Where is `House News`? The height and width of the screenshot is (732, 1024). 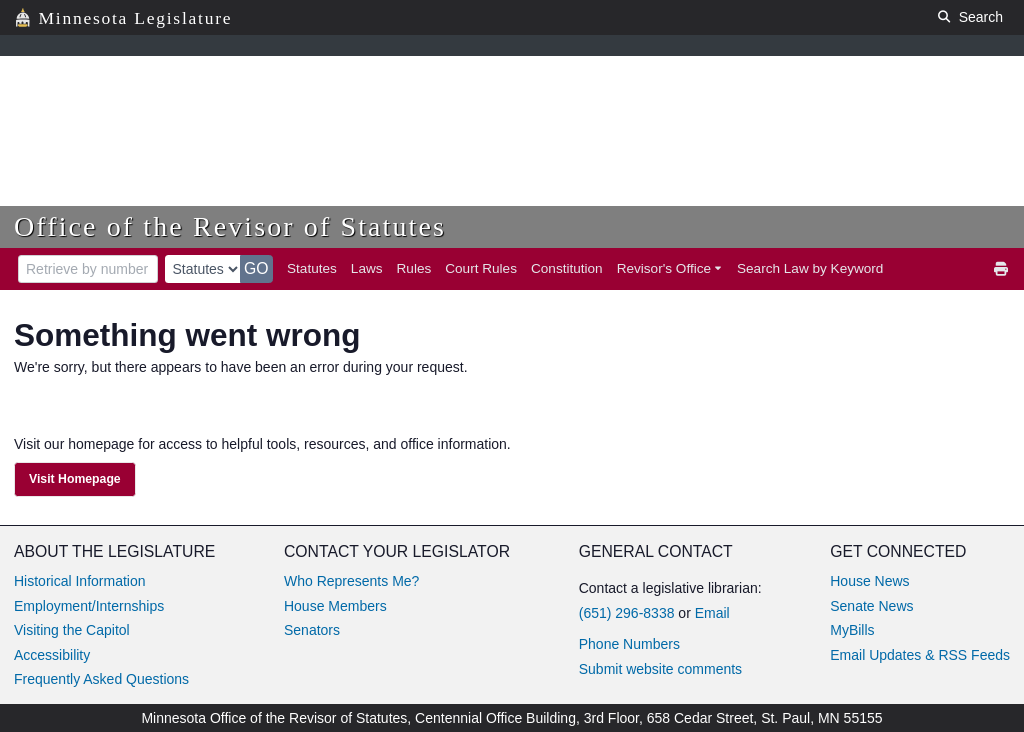 House News is located at coordinates (869, 581).